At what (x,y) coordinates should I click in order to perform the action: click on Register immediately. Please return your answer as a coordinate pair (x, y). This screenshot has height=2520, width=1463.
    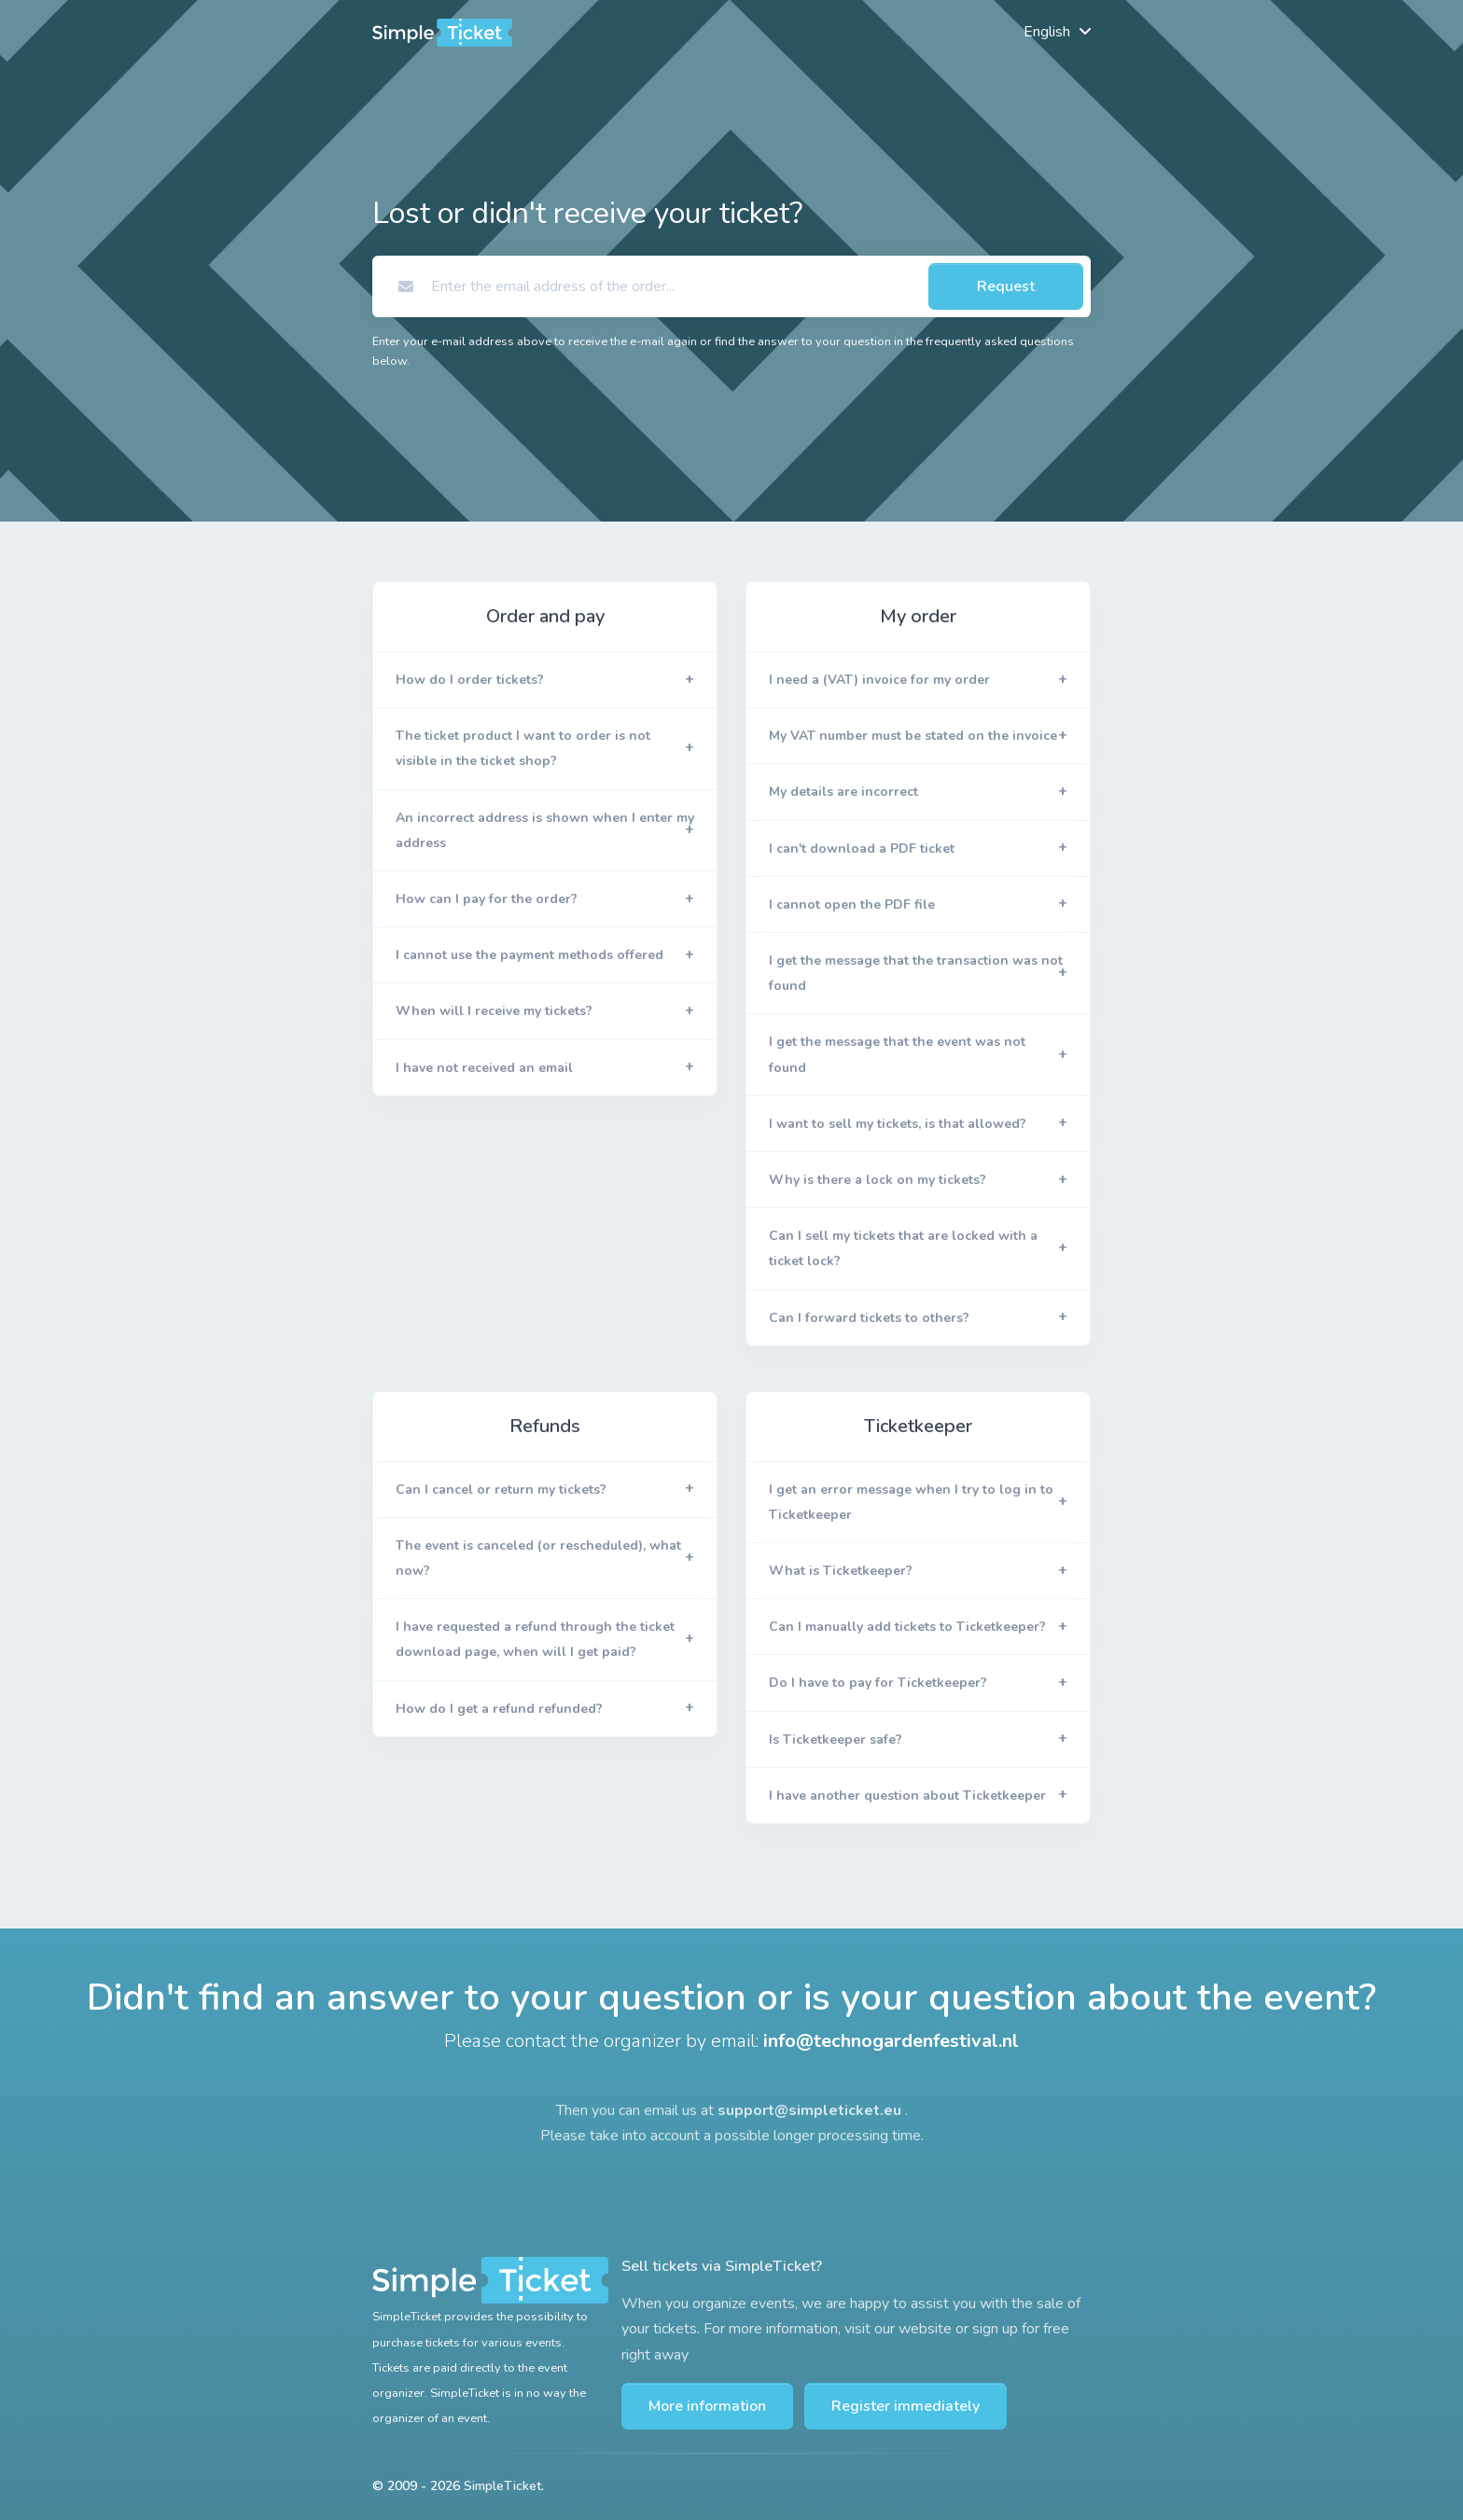
    Looking at the image, I should click on (905, 2406).